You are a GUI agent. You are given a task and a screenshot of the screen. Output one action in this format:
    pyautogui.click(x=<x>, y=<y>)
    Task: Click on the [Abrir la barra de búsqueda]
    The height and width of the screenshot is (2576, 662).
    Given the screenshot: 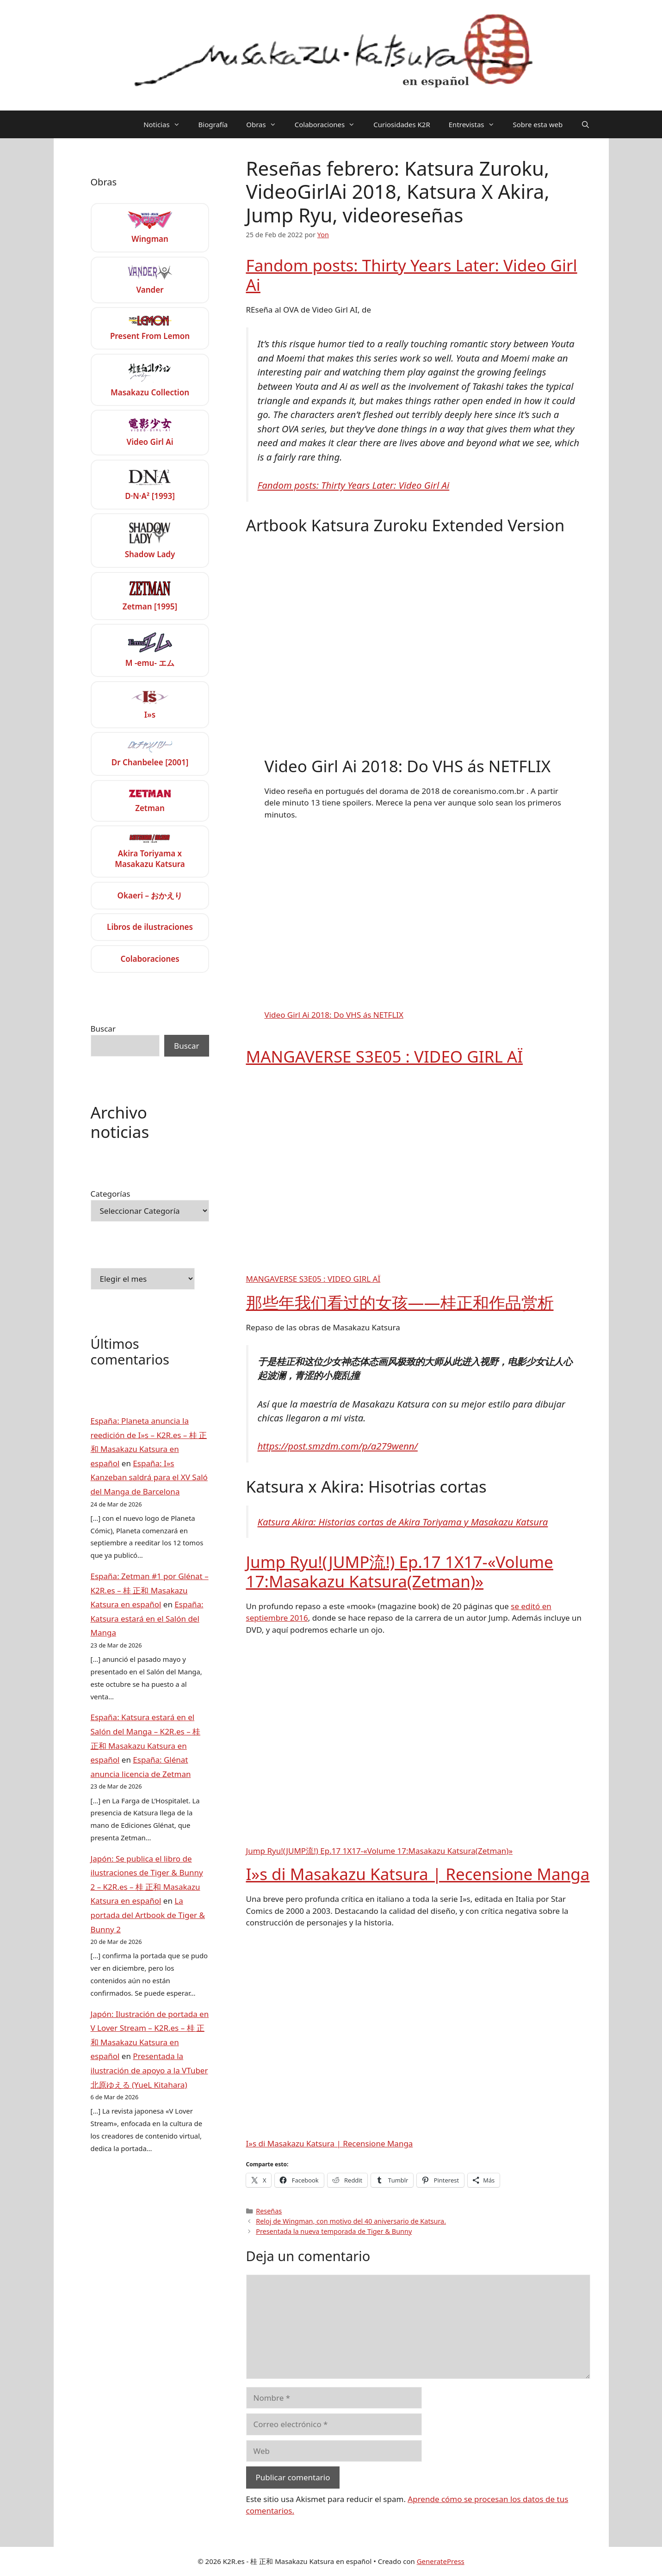 What is the action you would take?
    pyautogui.click(x=585, y=124)
    